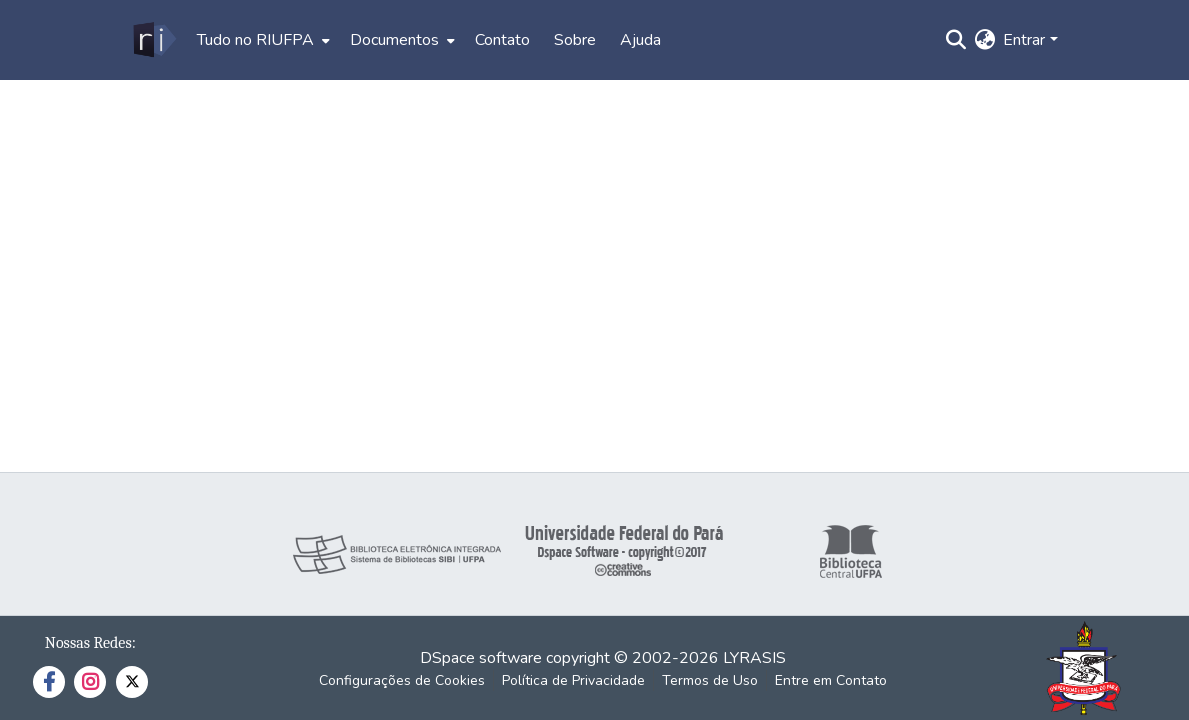 The image size is (1189, 720). Describe the element at coordinates (575, 40) in the screenshot. I see `Sobre [menuitem]` at that location.